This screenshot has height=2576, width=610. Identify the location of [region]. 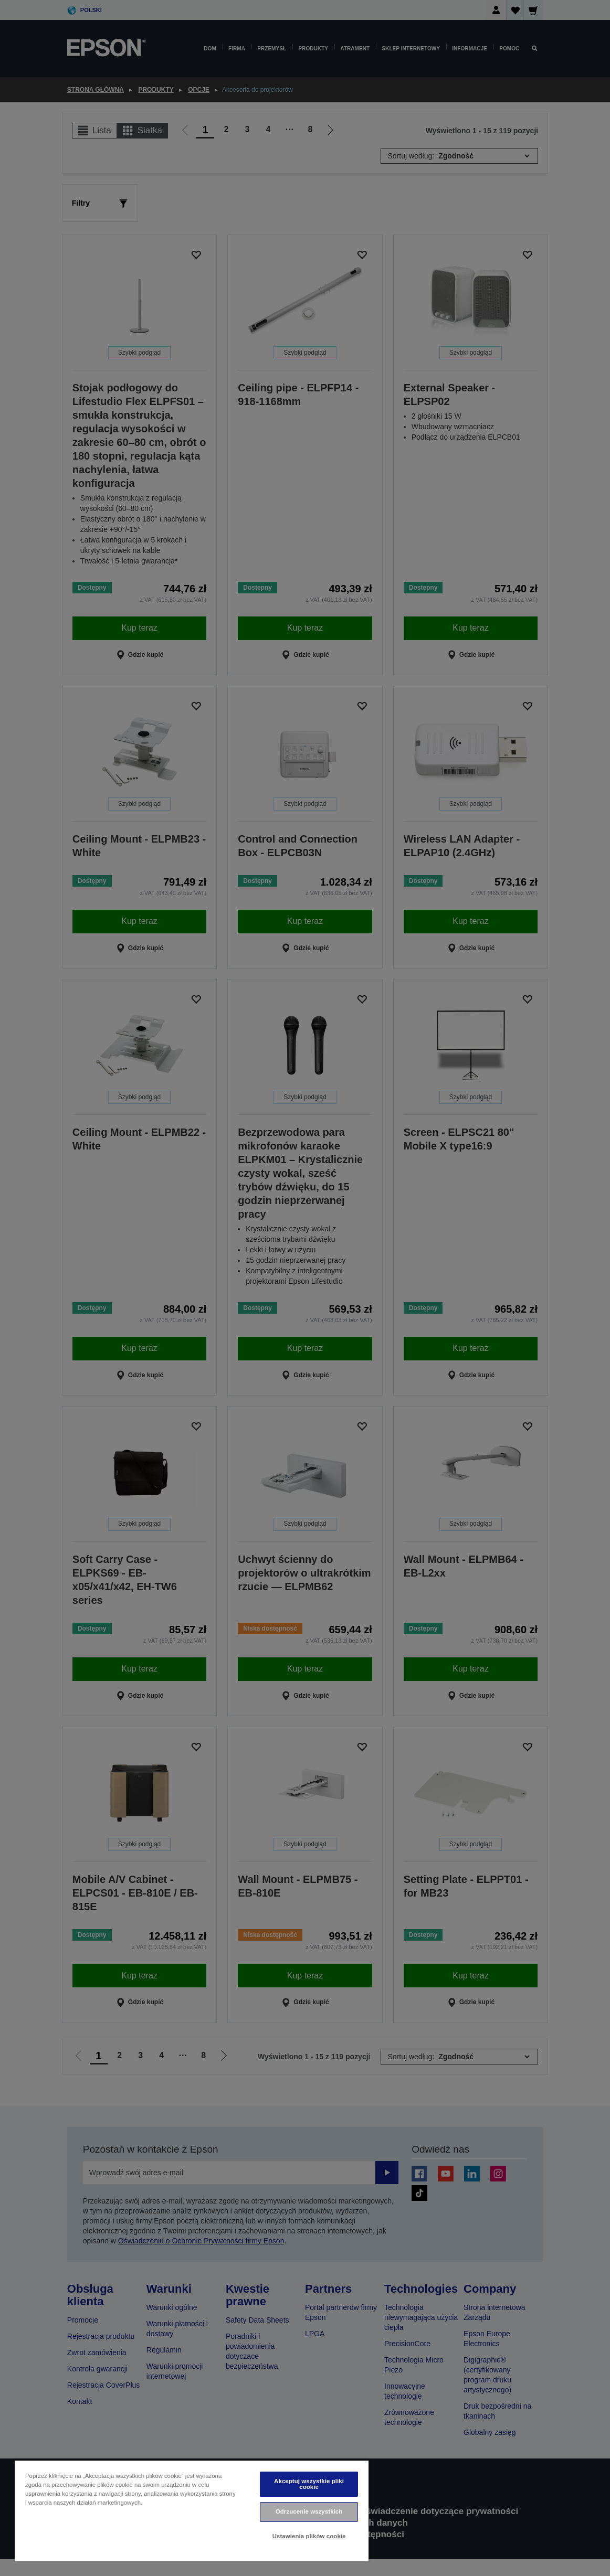
(192, 2511).